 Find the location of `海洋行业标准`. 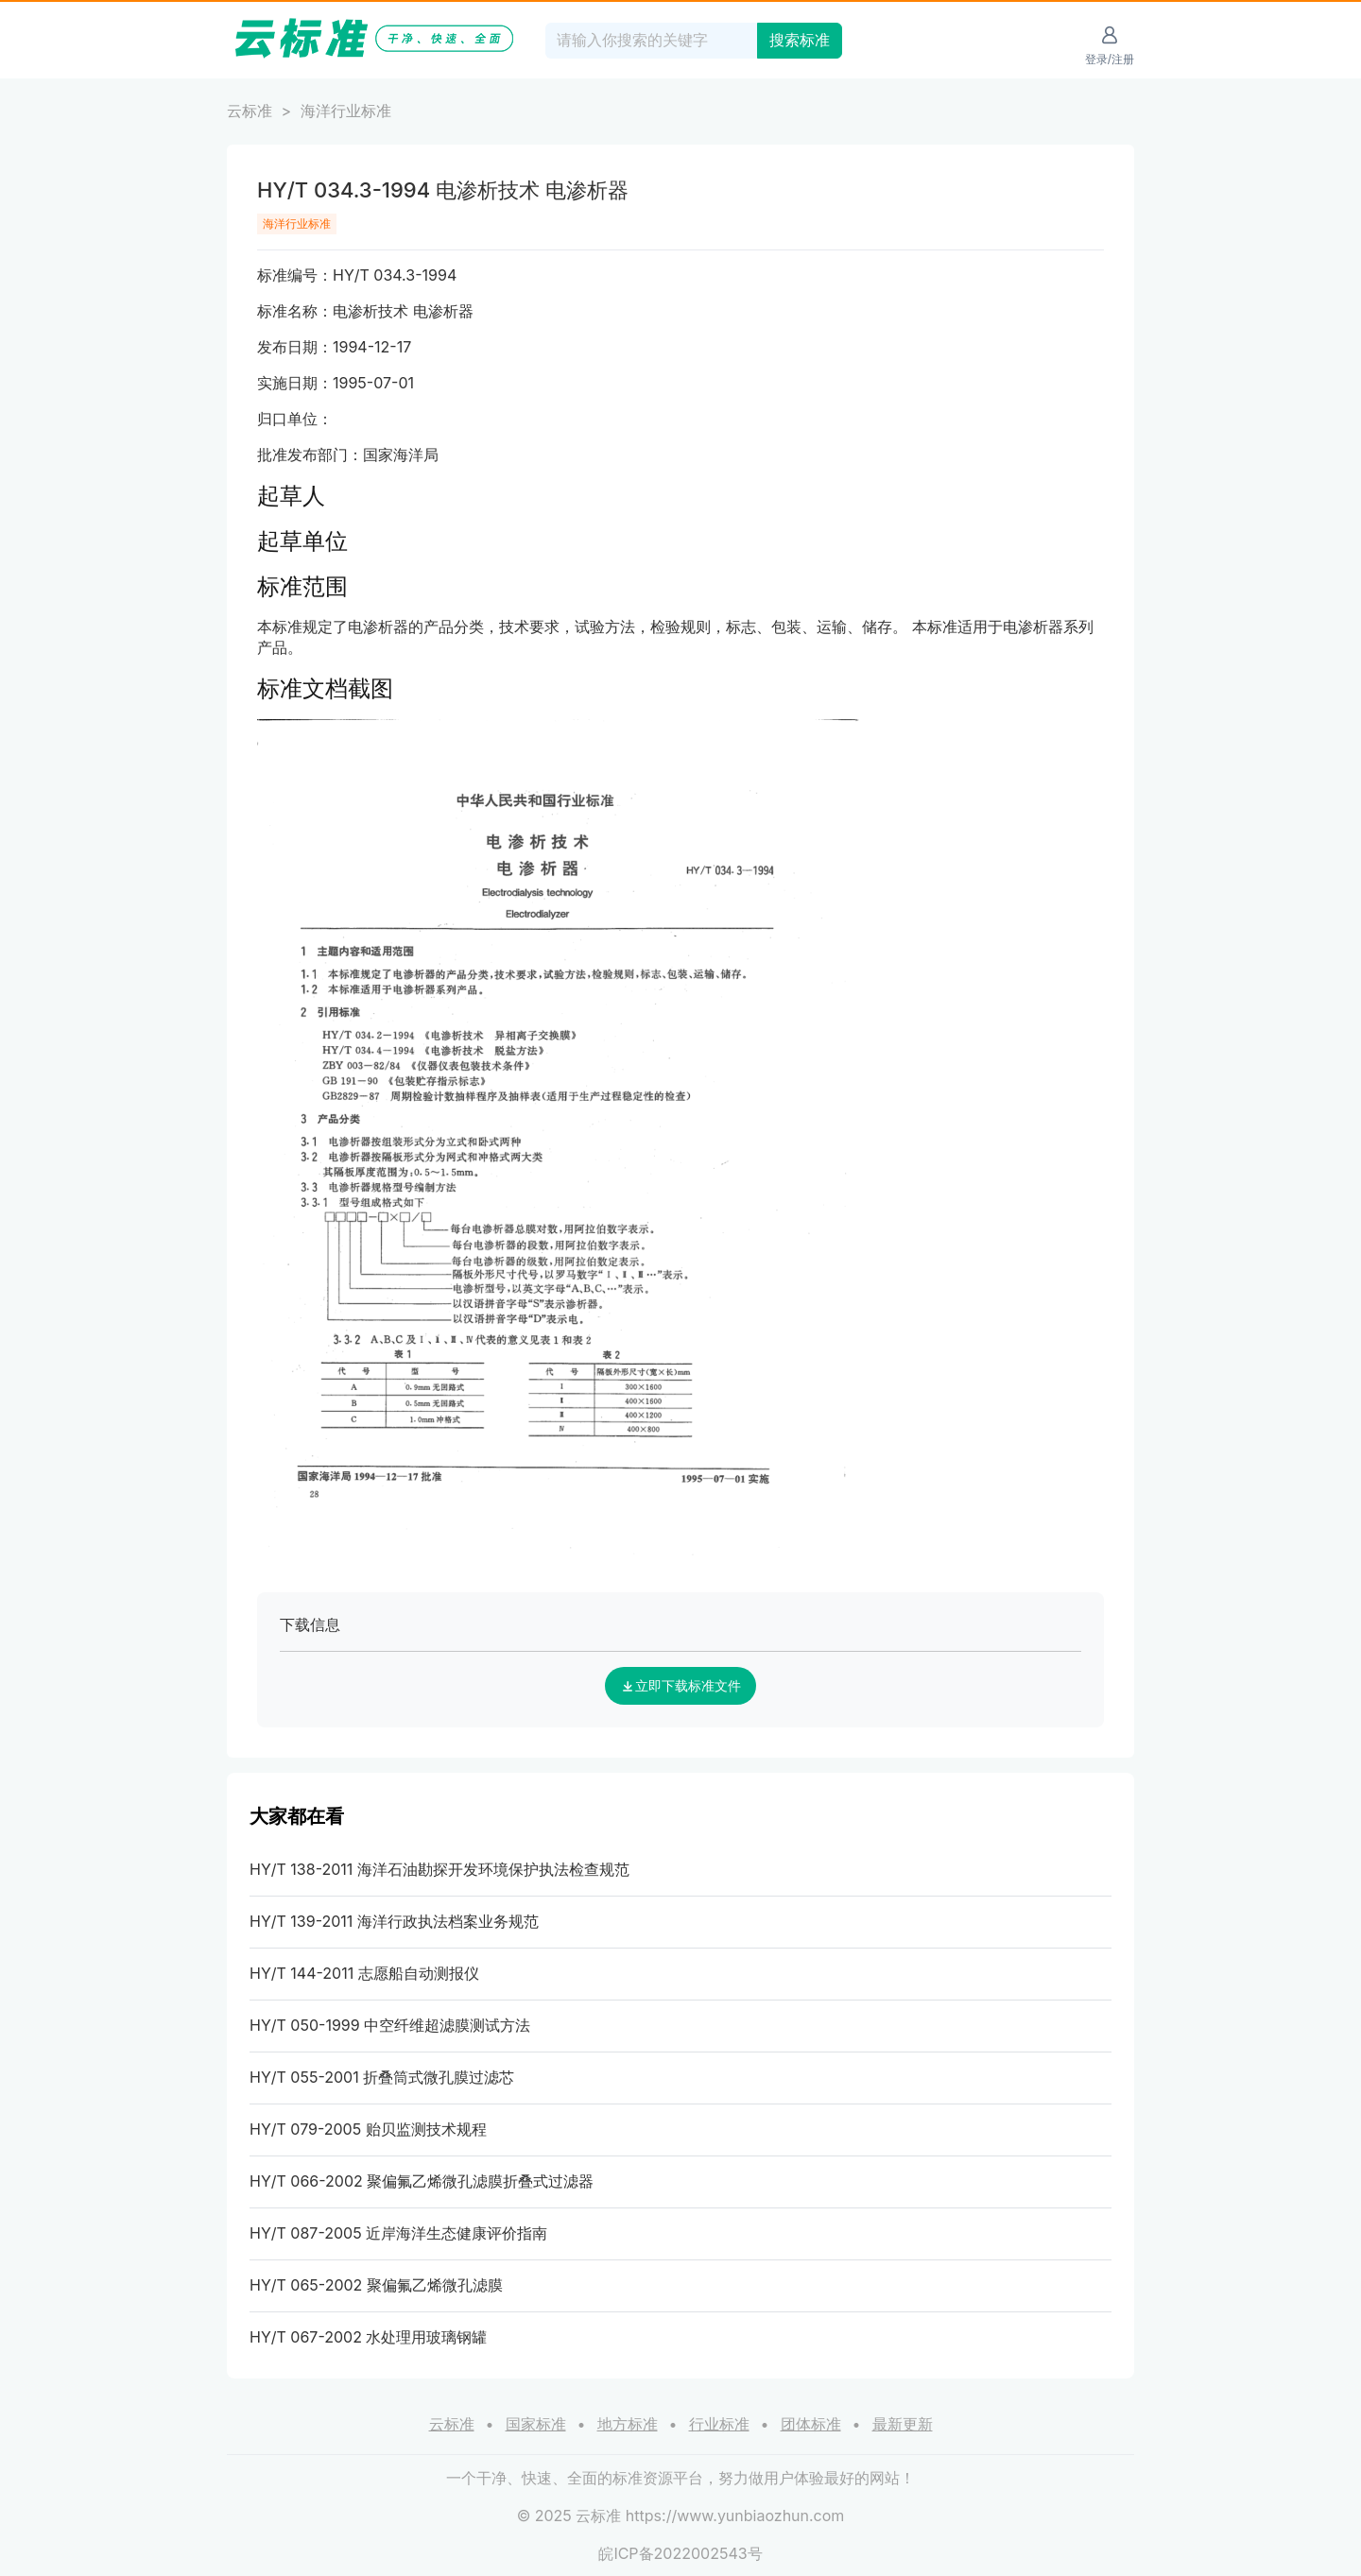

海洋行业标准 is located at coordinates (346, 110).